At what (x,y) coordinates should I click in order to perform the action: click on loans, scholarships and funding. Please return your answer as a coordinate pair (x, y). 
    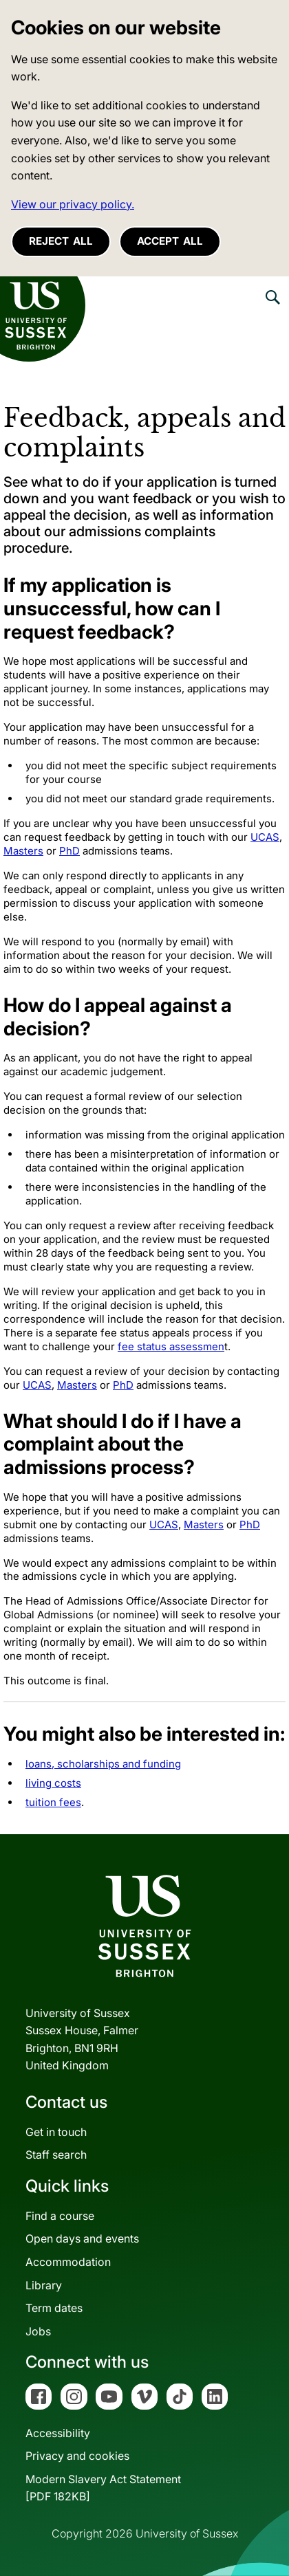
    Looking at the image, I should click on (103, 1763).